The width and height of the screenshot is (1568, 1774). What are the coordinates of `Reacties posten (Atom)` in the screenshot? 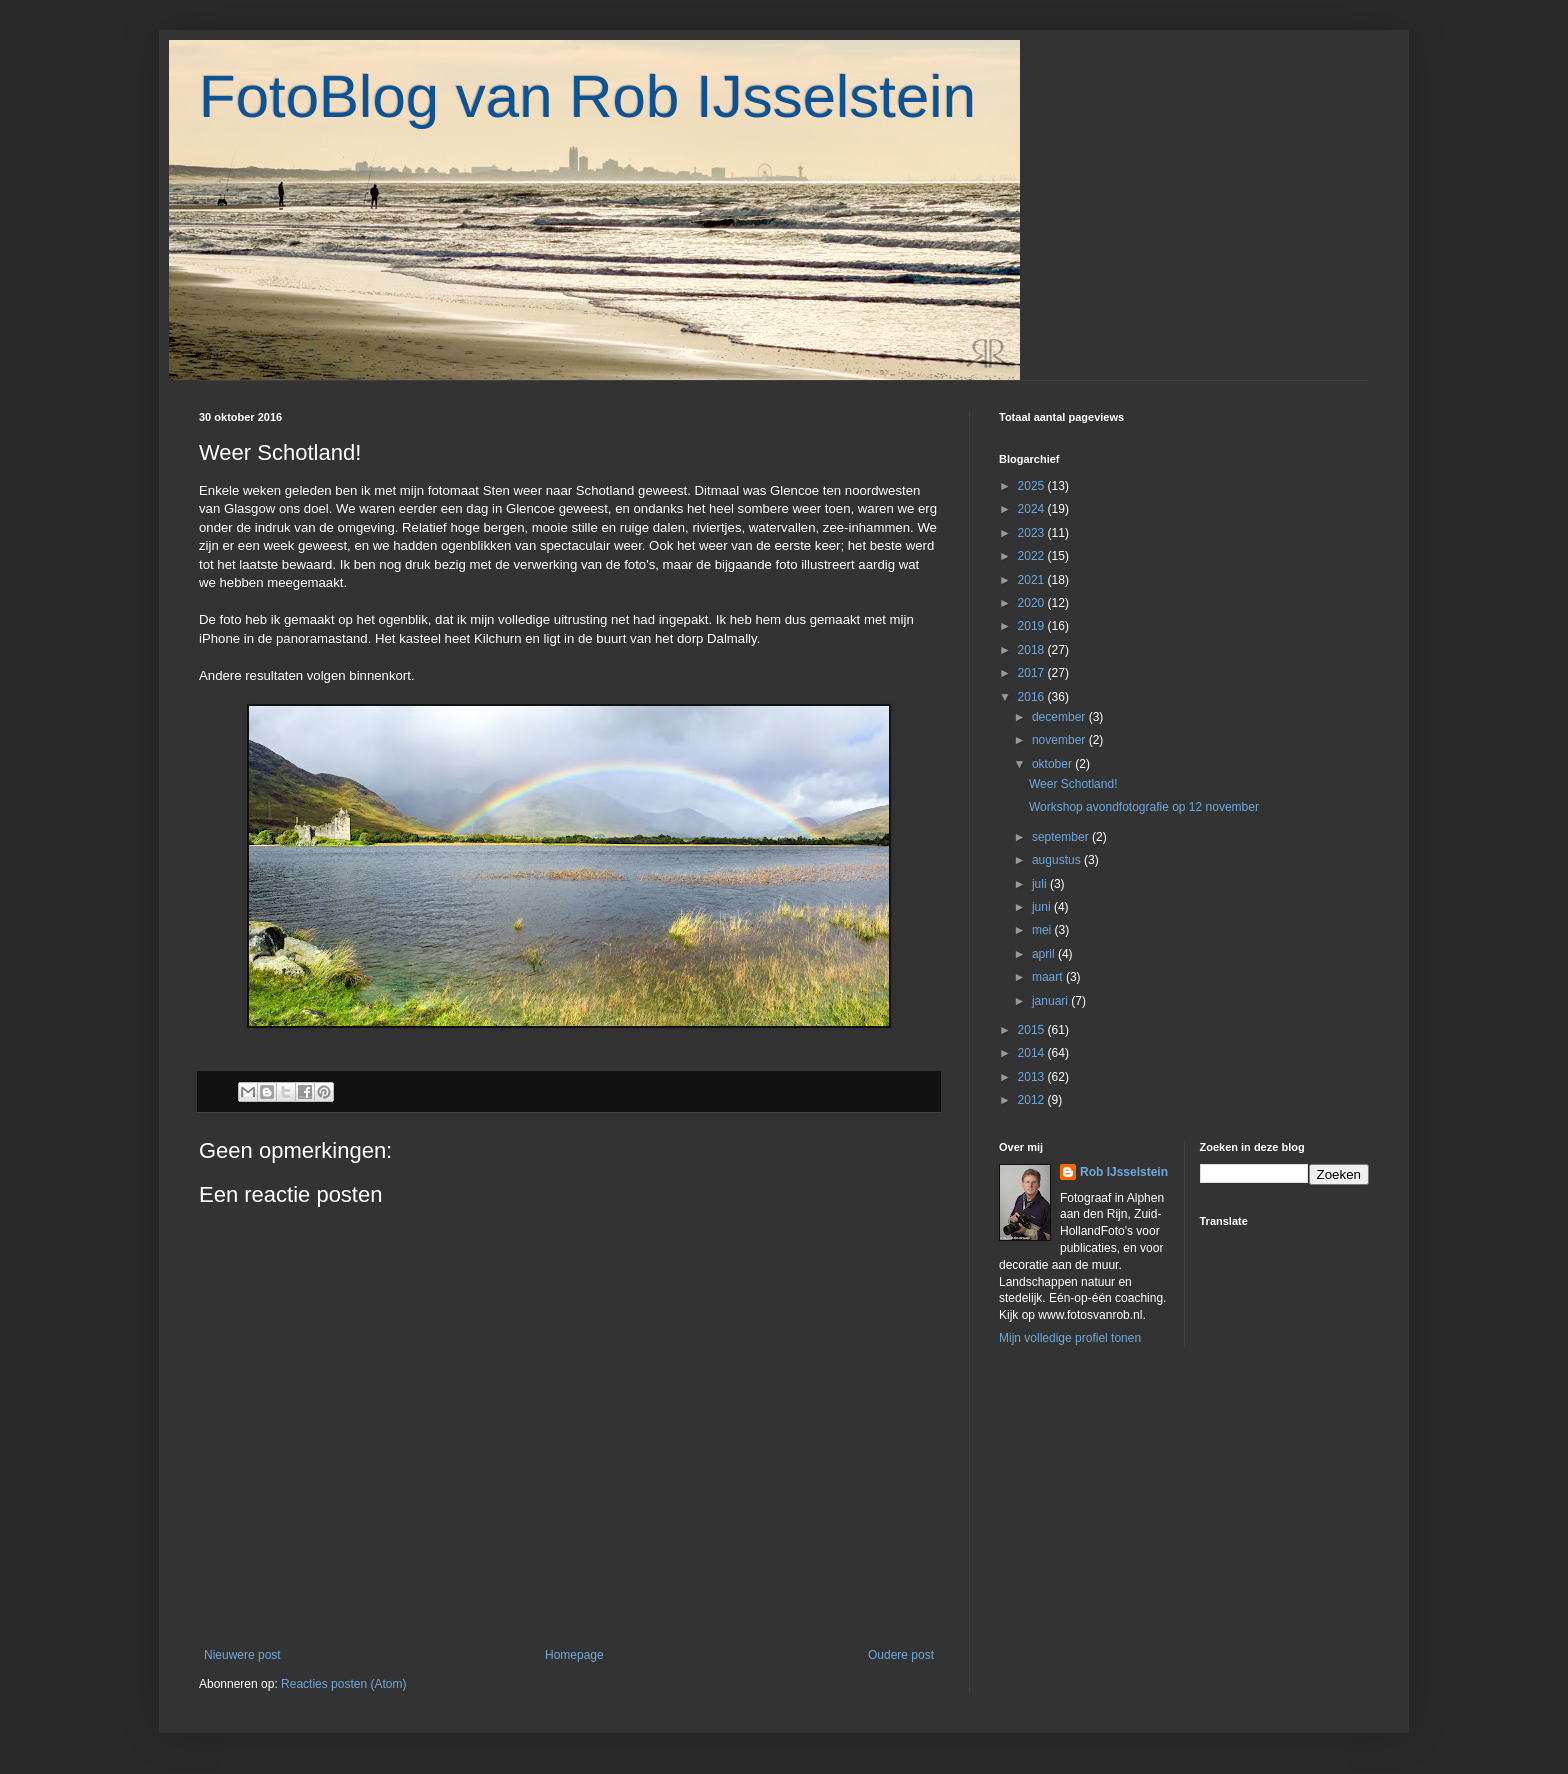 It's located at (343, 1684).